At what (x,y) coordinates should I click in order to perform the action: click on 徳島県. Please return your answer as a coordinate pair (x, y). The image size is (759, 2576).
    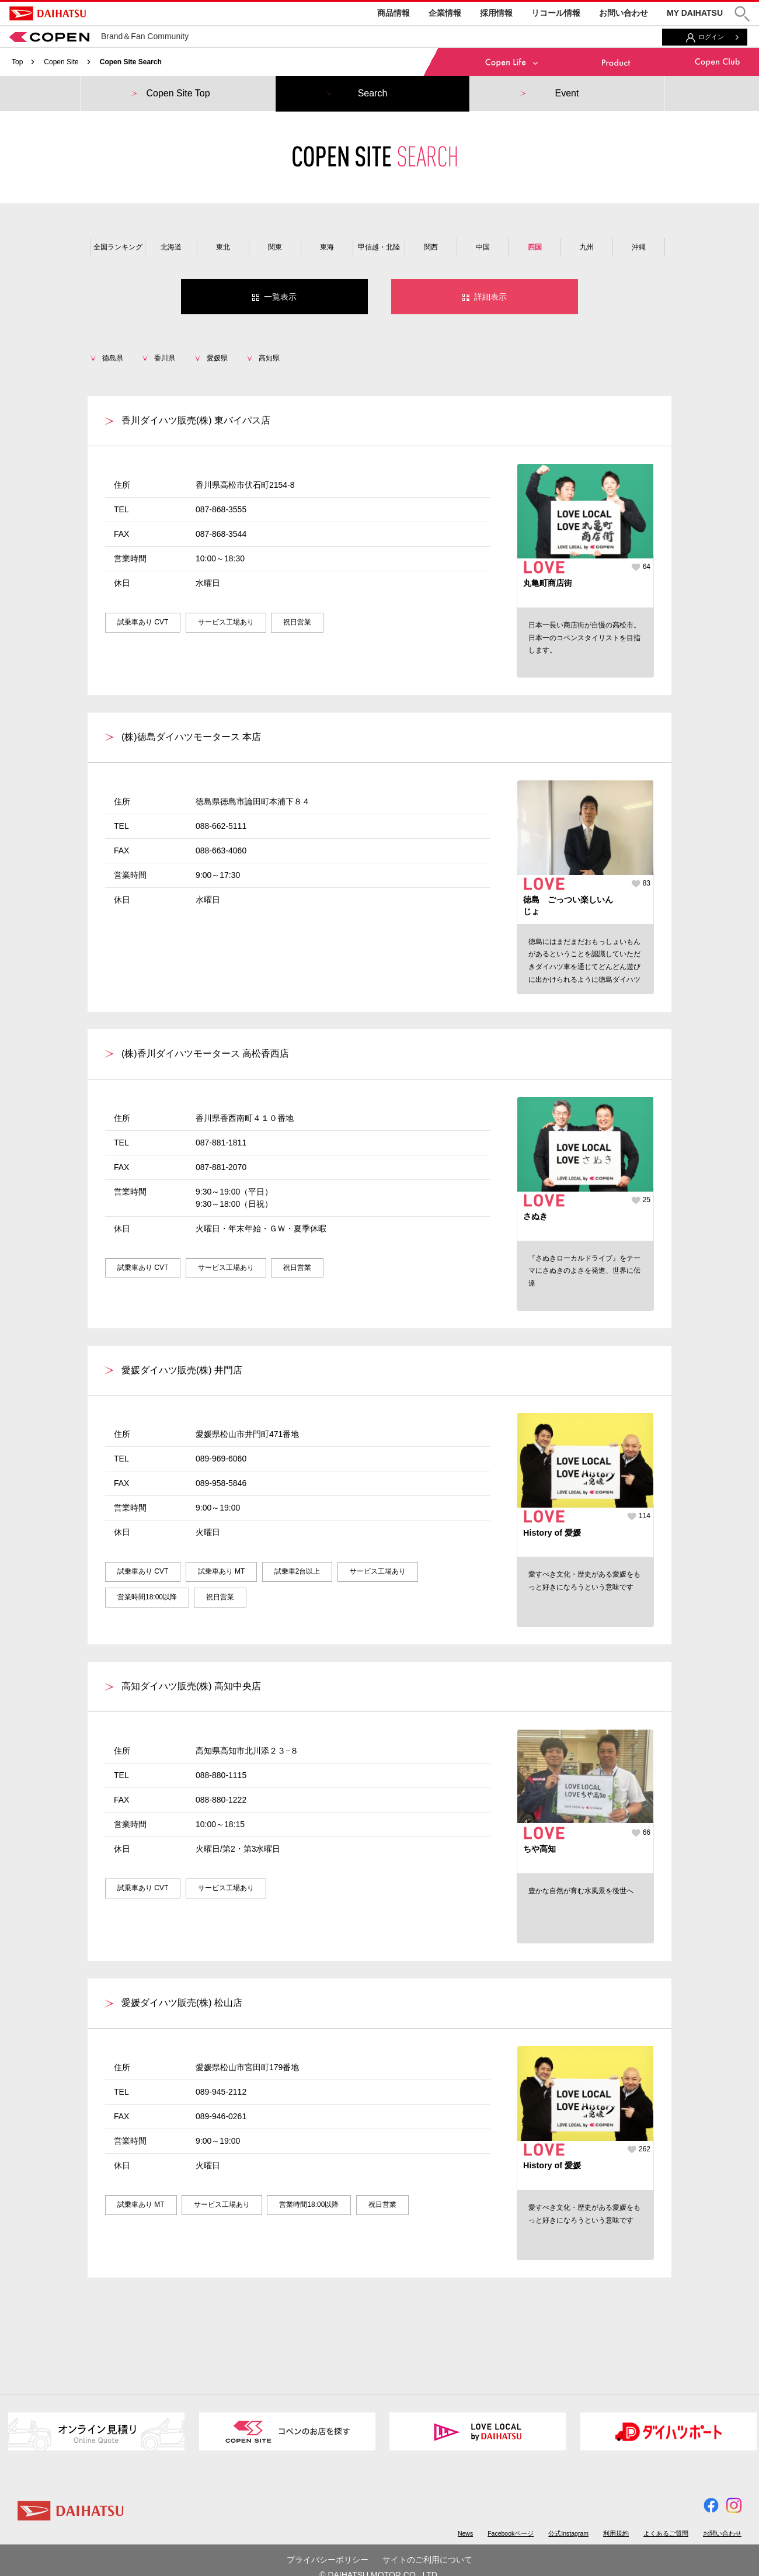
    Looking at the image, I should click on (112, 358).